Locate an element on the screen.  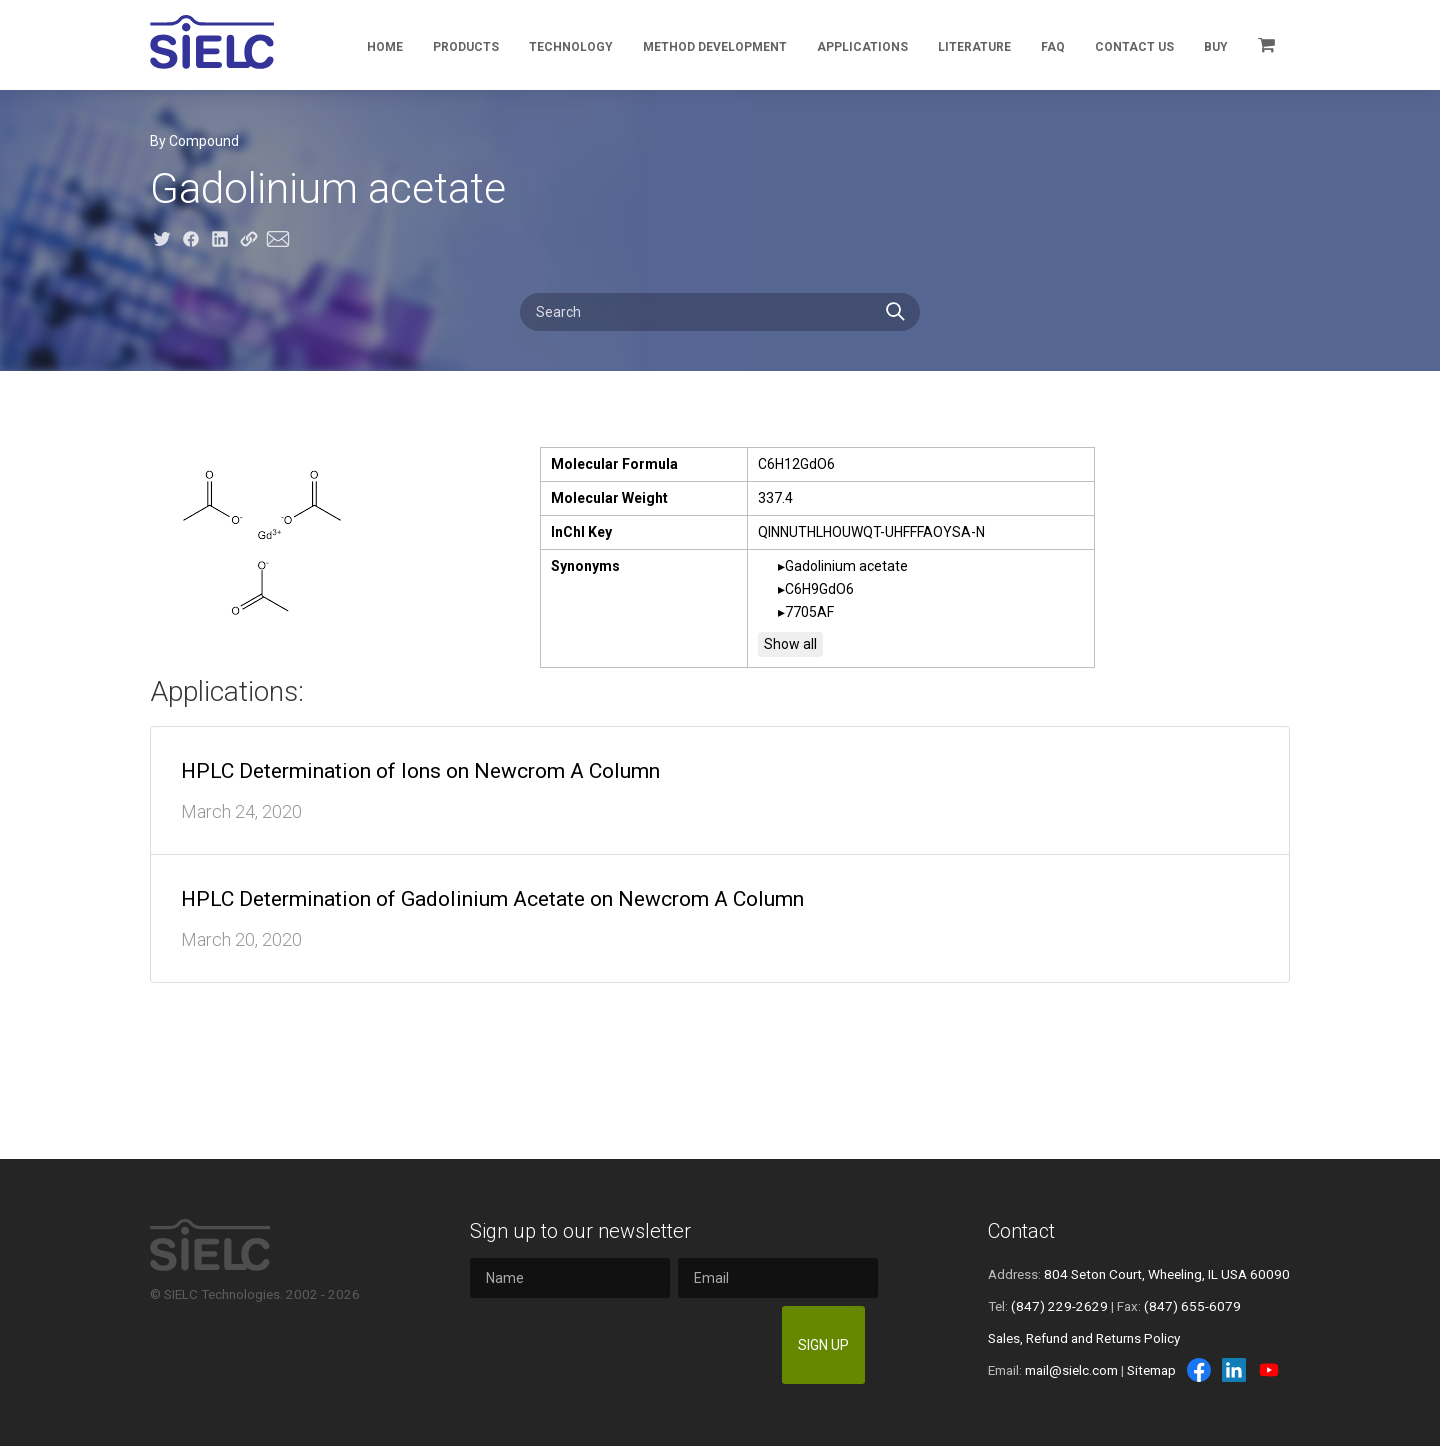
Literature is located at coordinates (974, 47).